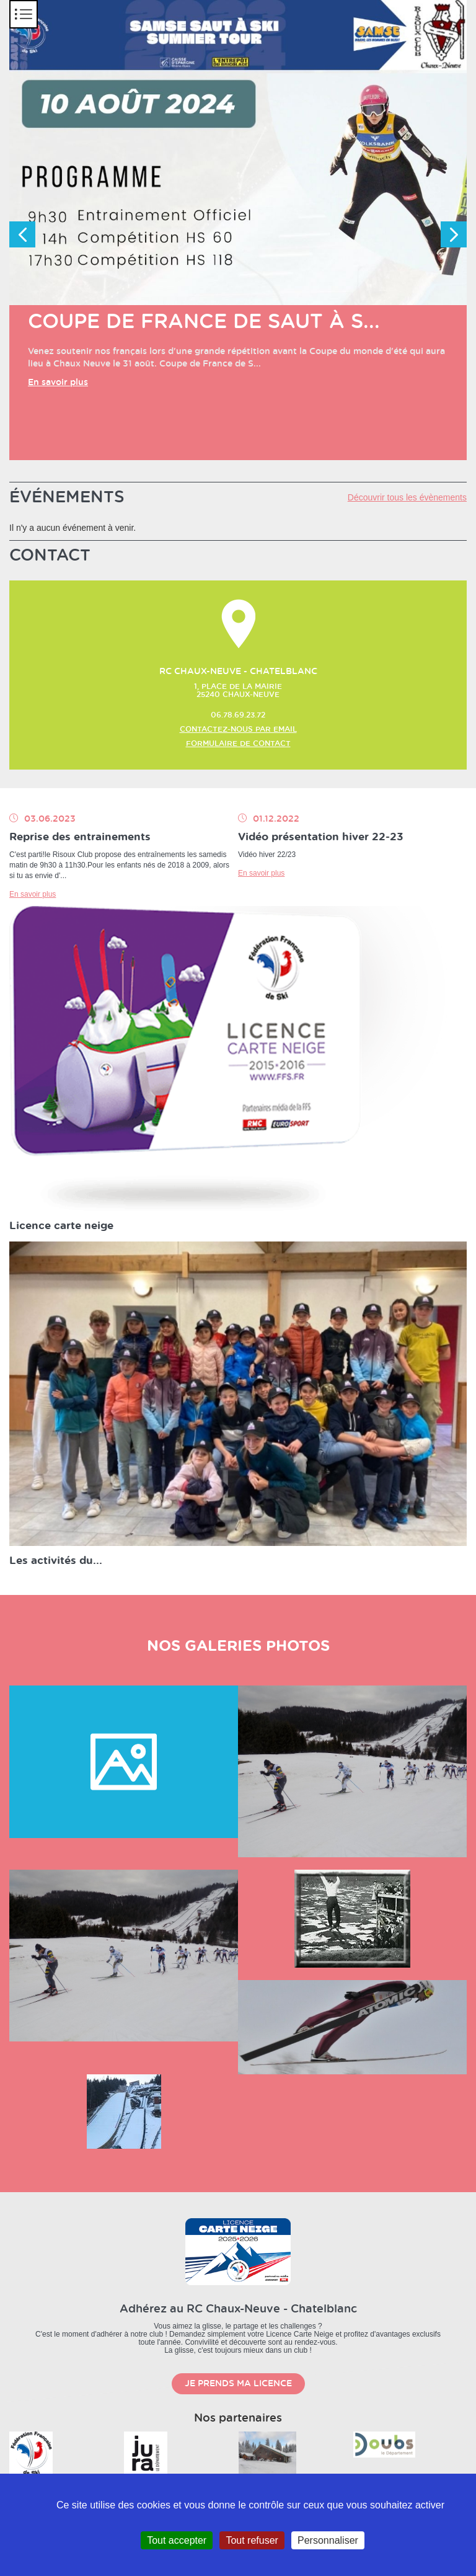 This screenshot has width=476, height=2576. I want to click on Next, so click(454, 234).